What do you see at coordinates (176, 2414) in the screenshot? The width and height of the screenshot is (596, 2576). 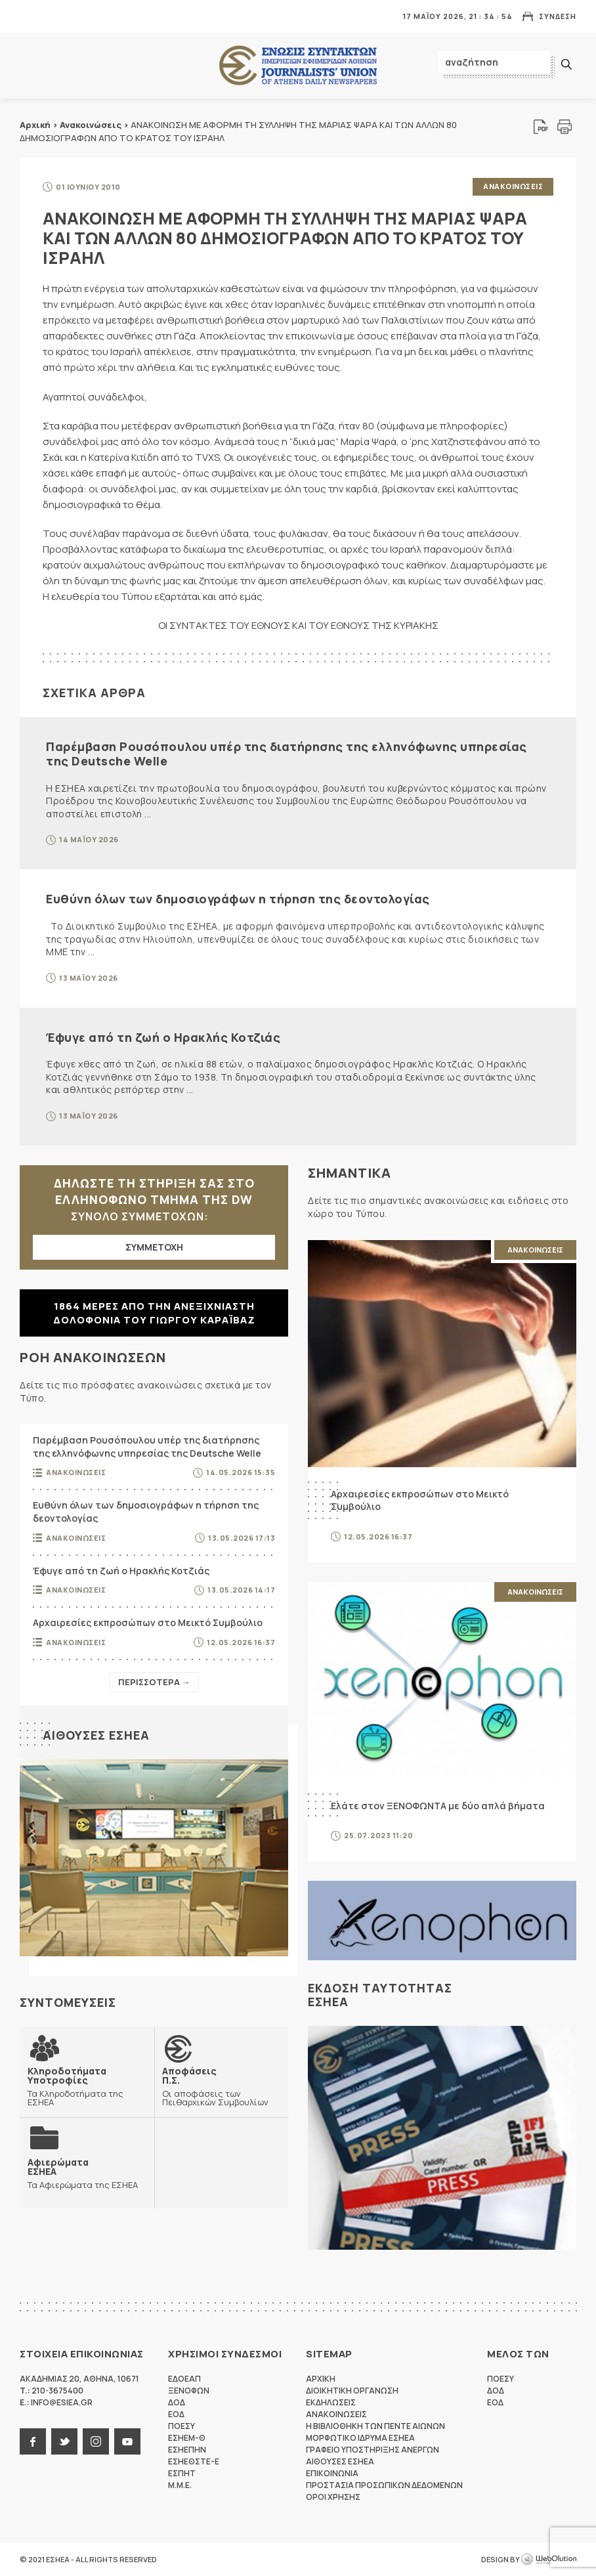 I see `ΕΟΔ` at bounding box center [176, 2414].